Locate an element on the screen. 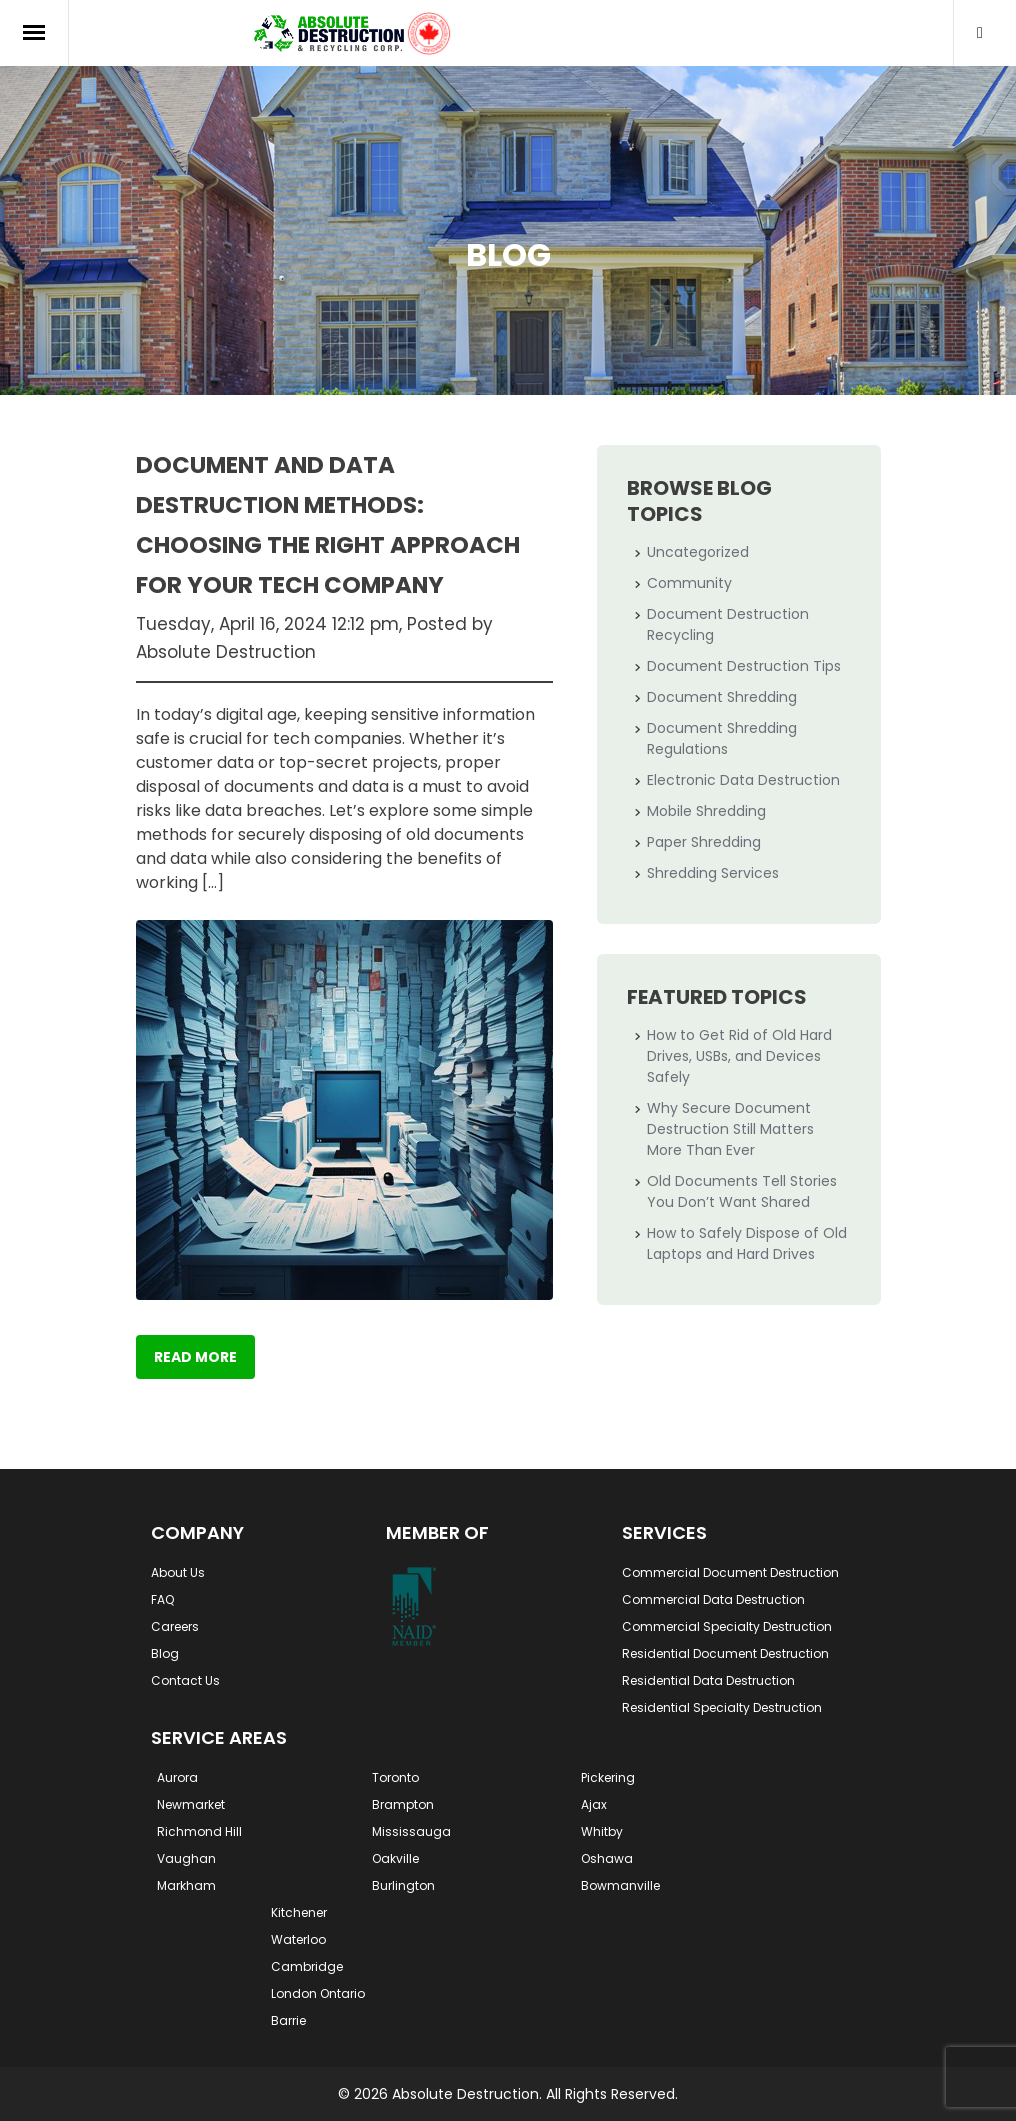  Electronic Data Destruction is located at coordinates (743, 780).